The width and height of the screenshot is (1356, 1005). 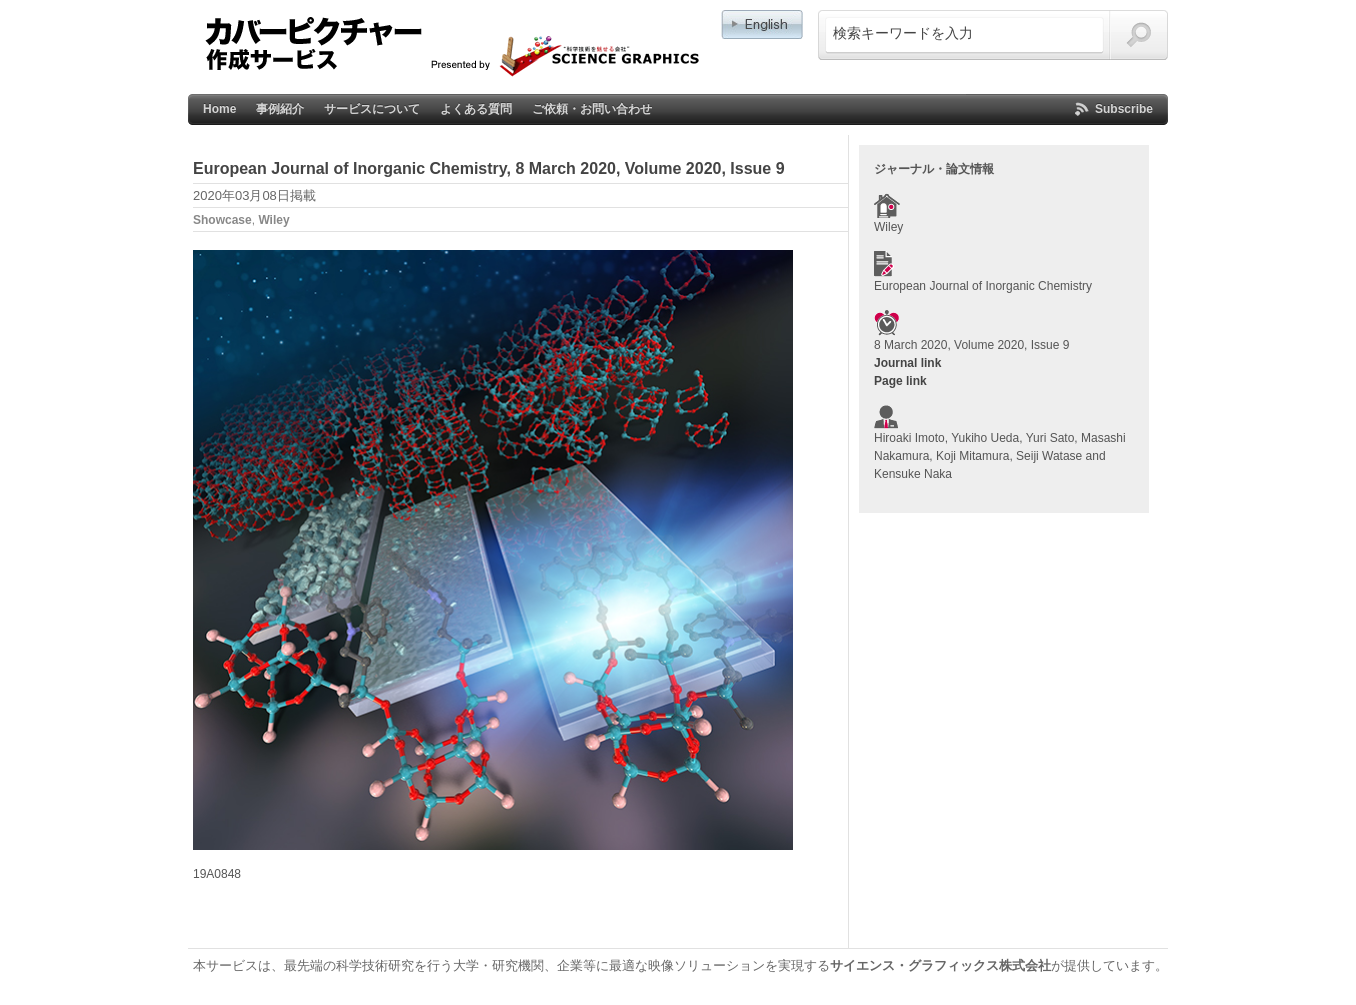 What do you see at coordinates (476, 109) in the screenshot?
I see `よくある質問` at bounding box center [476, 109].